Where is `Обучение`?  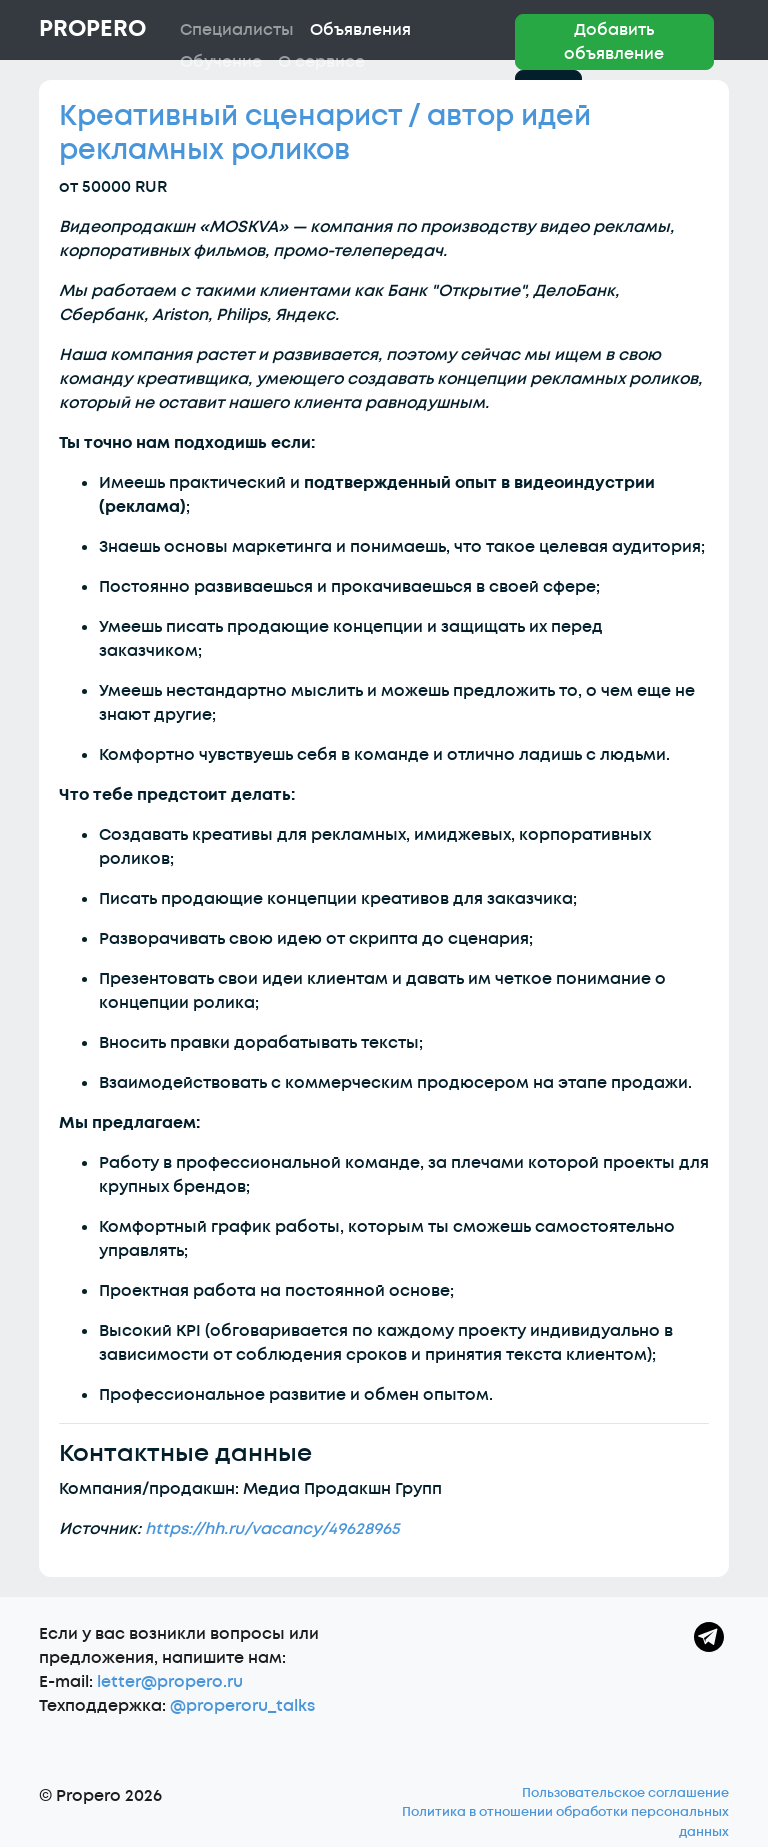
Обучение is located at coordinates (221, 62).